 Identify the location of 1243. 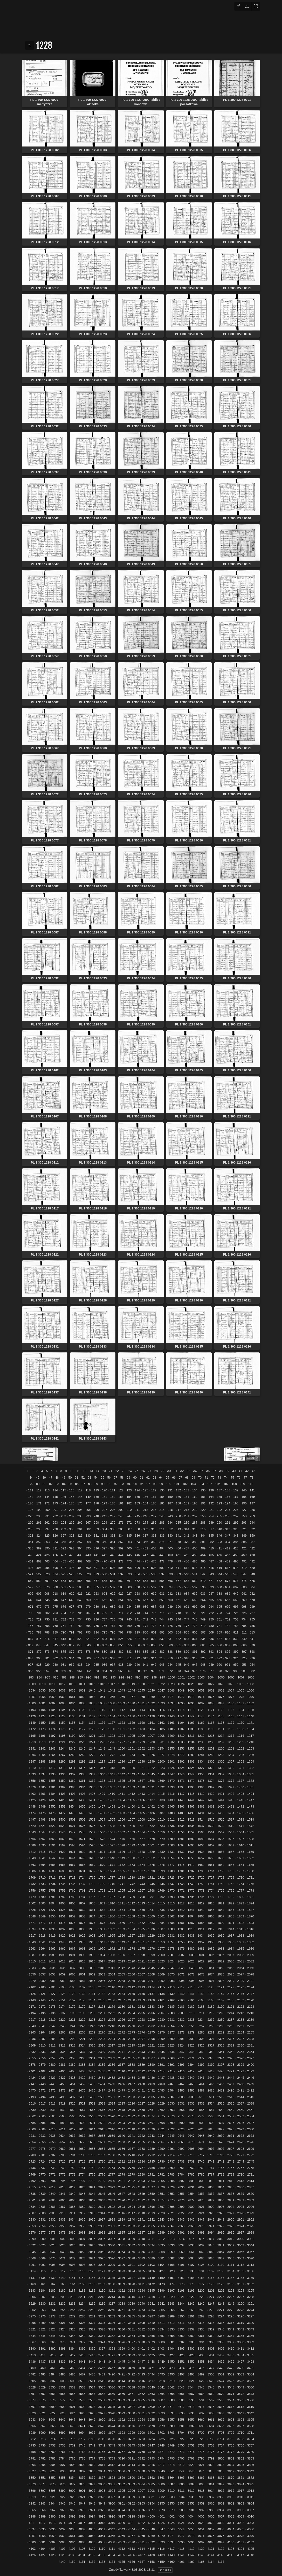
(52, 1748).